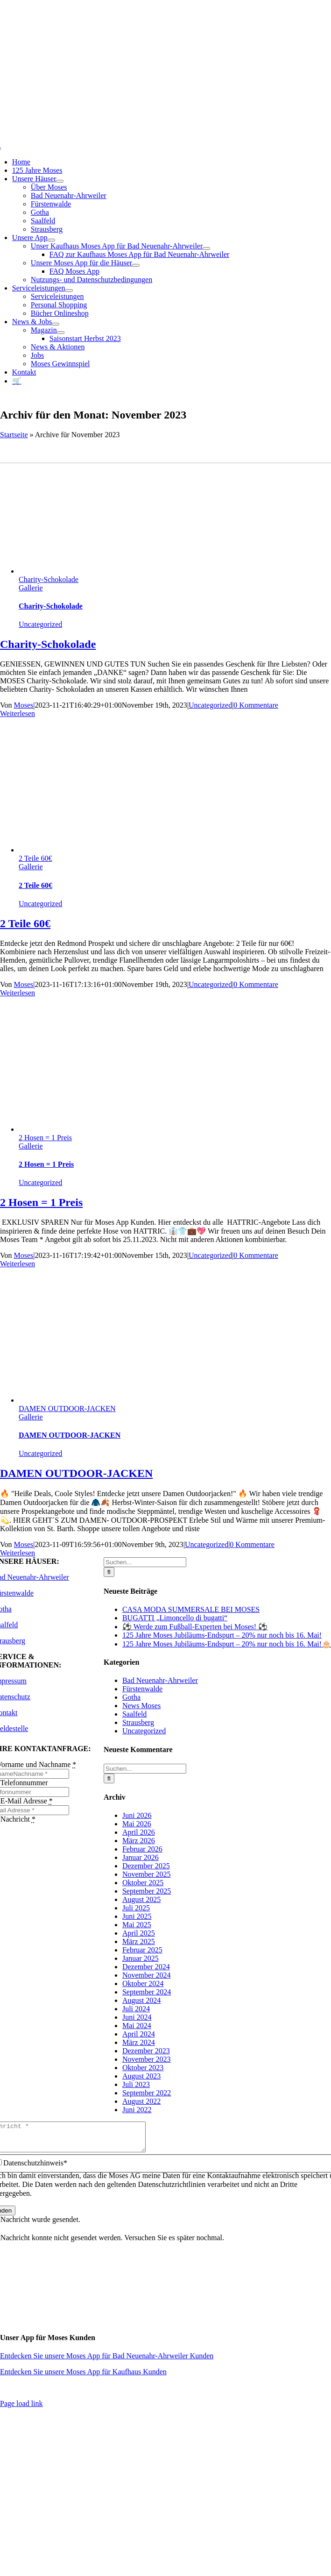 This screenshot has height=2576, width=331. Describe the element at coordinates (146, 1866) in the screenshot. I see `Dezember 2025` at that location.